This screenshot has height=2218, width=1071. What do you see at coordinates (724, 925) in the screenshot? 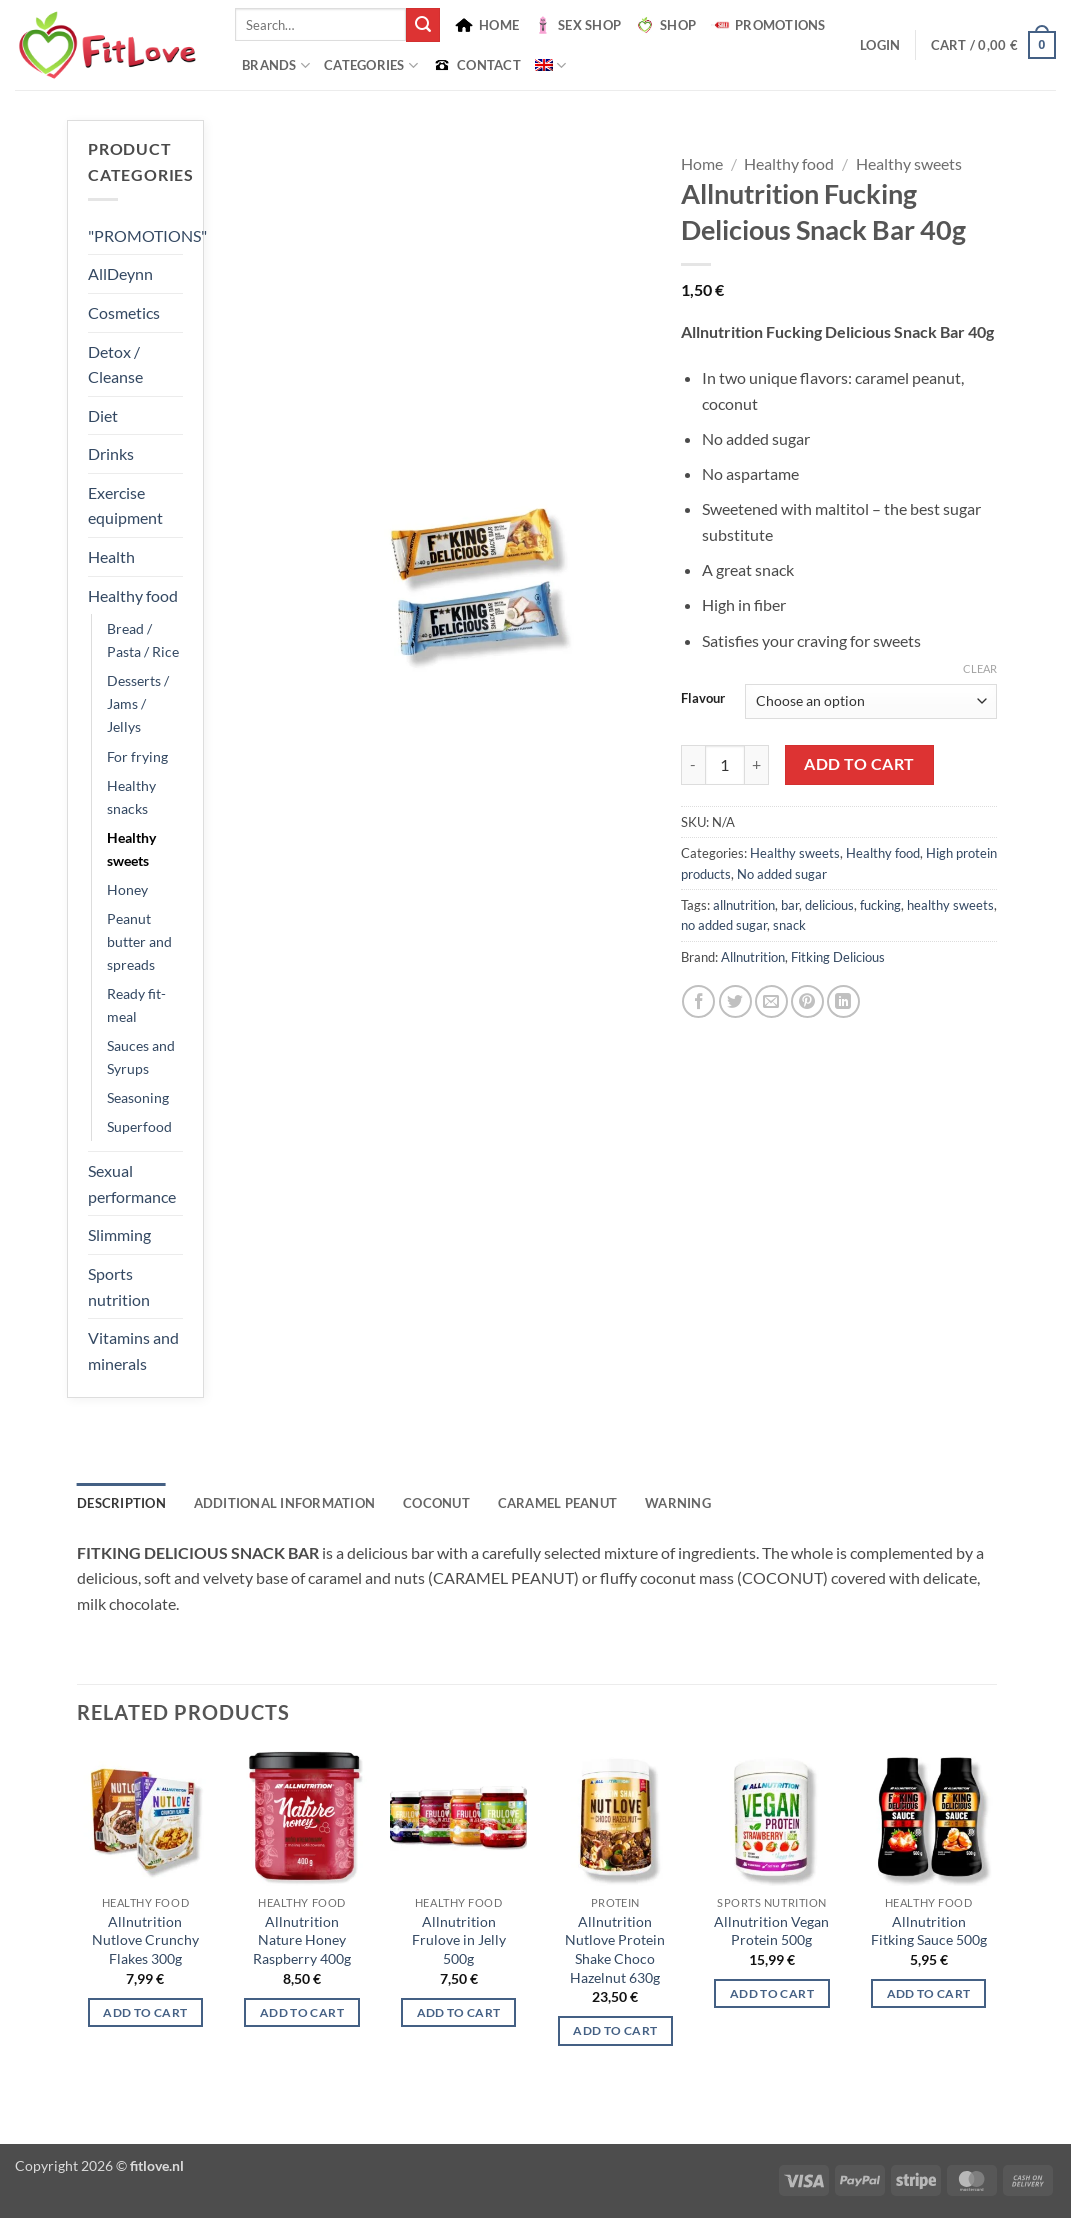
I see `no added sugar` at bounding box center [724, 925].